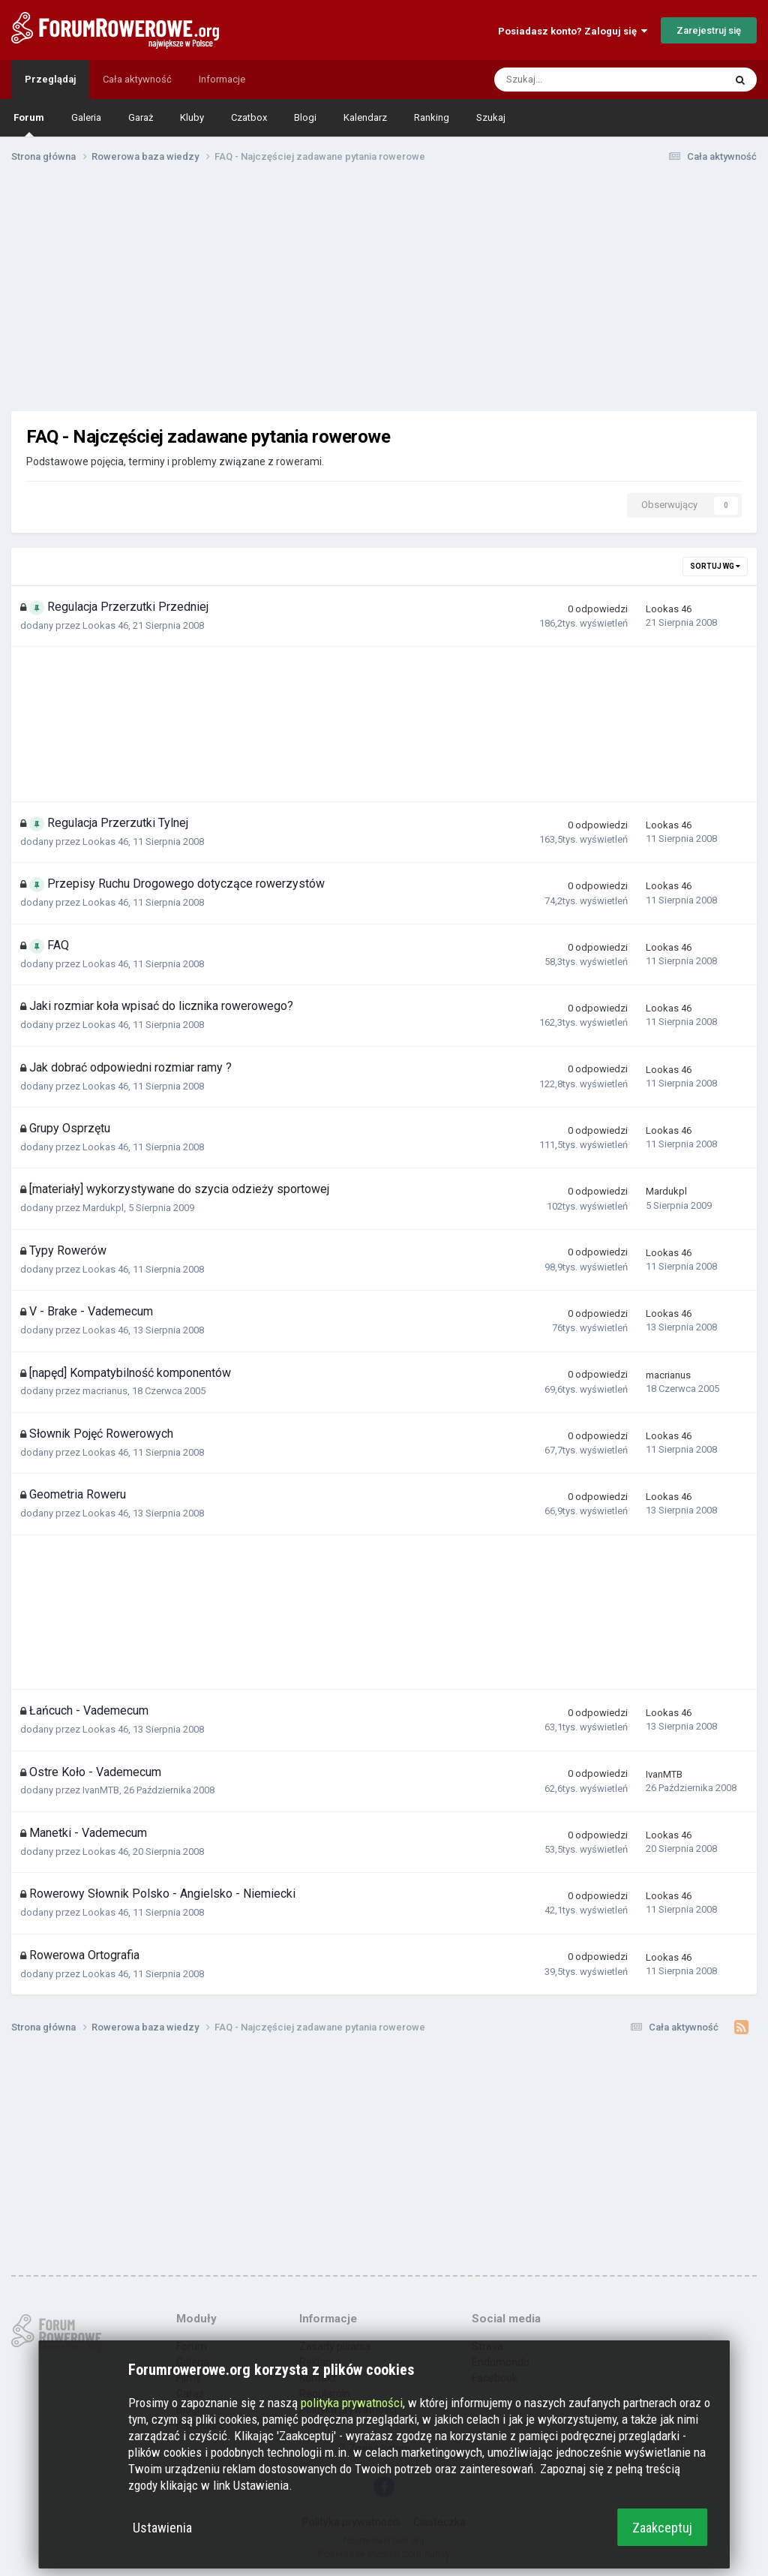 Image resolution: width=768 pixels, height=2576 pixels. I want to click on Sortuj wg, so click(715, 566).